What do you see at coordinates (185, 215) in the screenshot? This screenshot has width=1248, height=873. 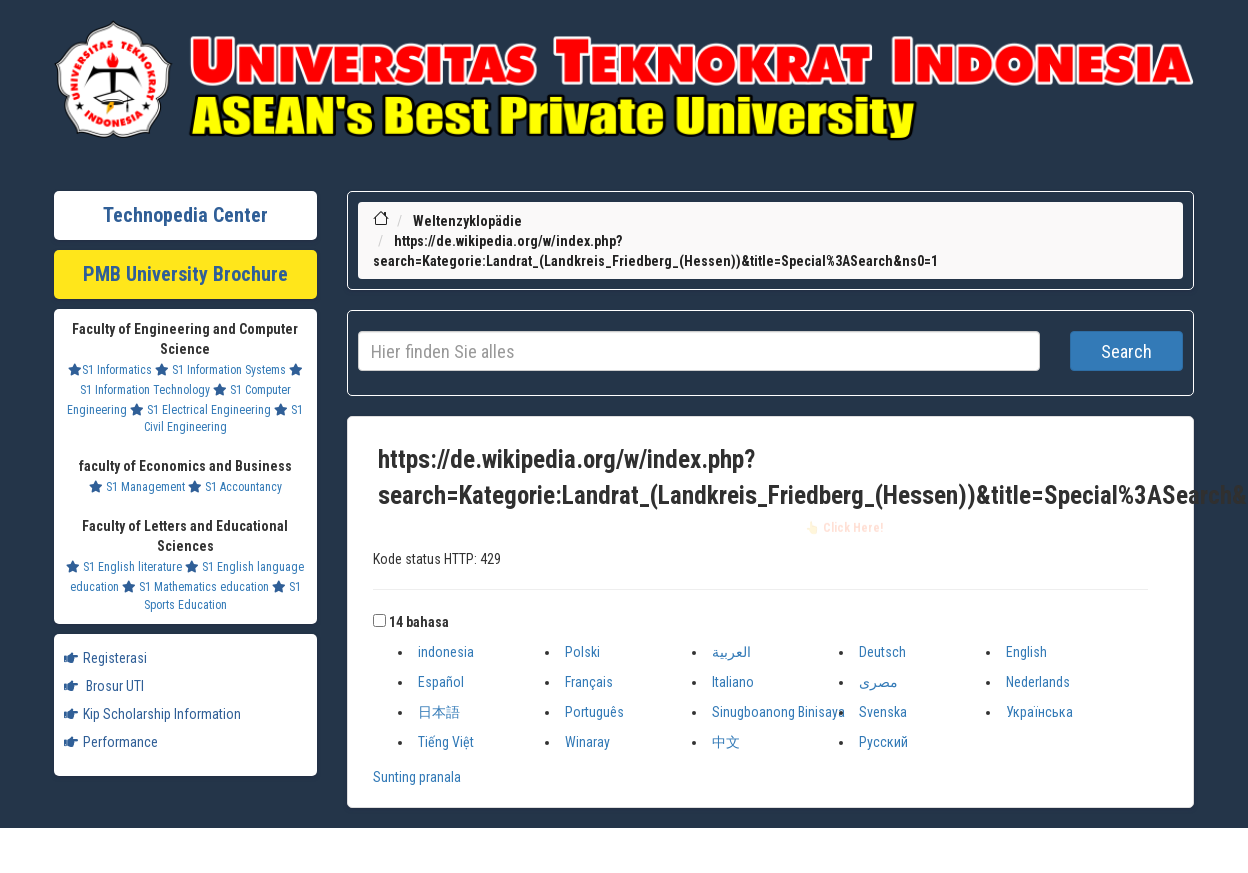 I see `Technopedia Center` at bounding box center [185, 215].